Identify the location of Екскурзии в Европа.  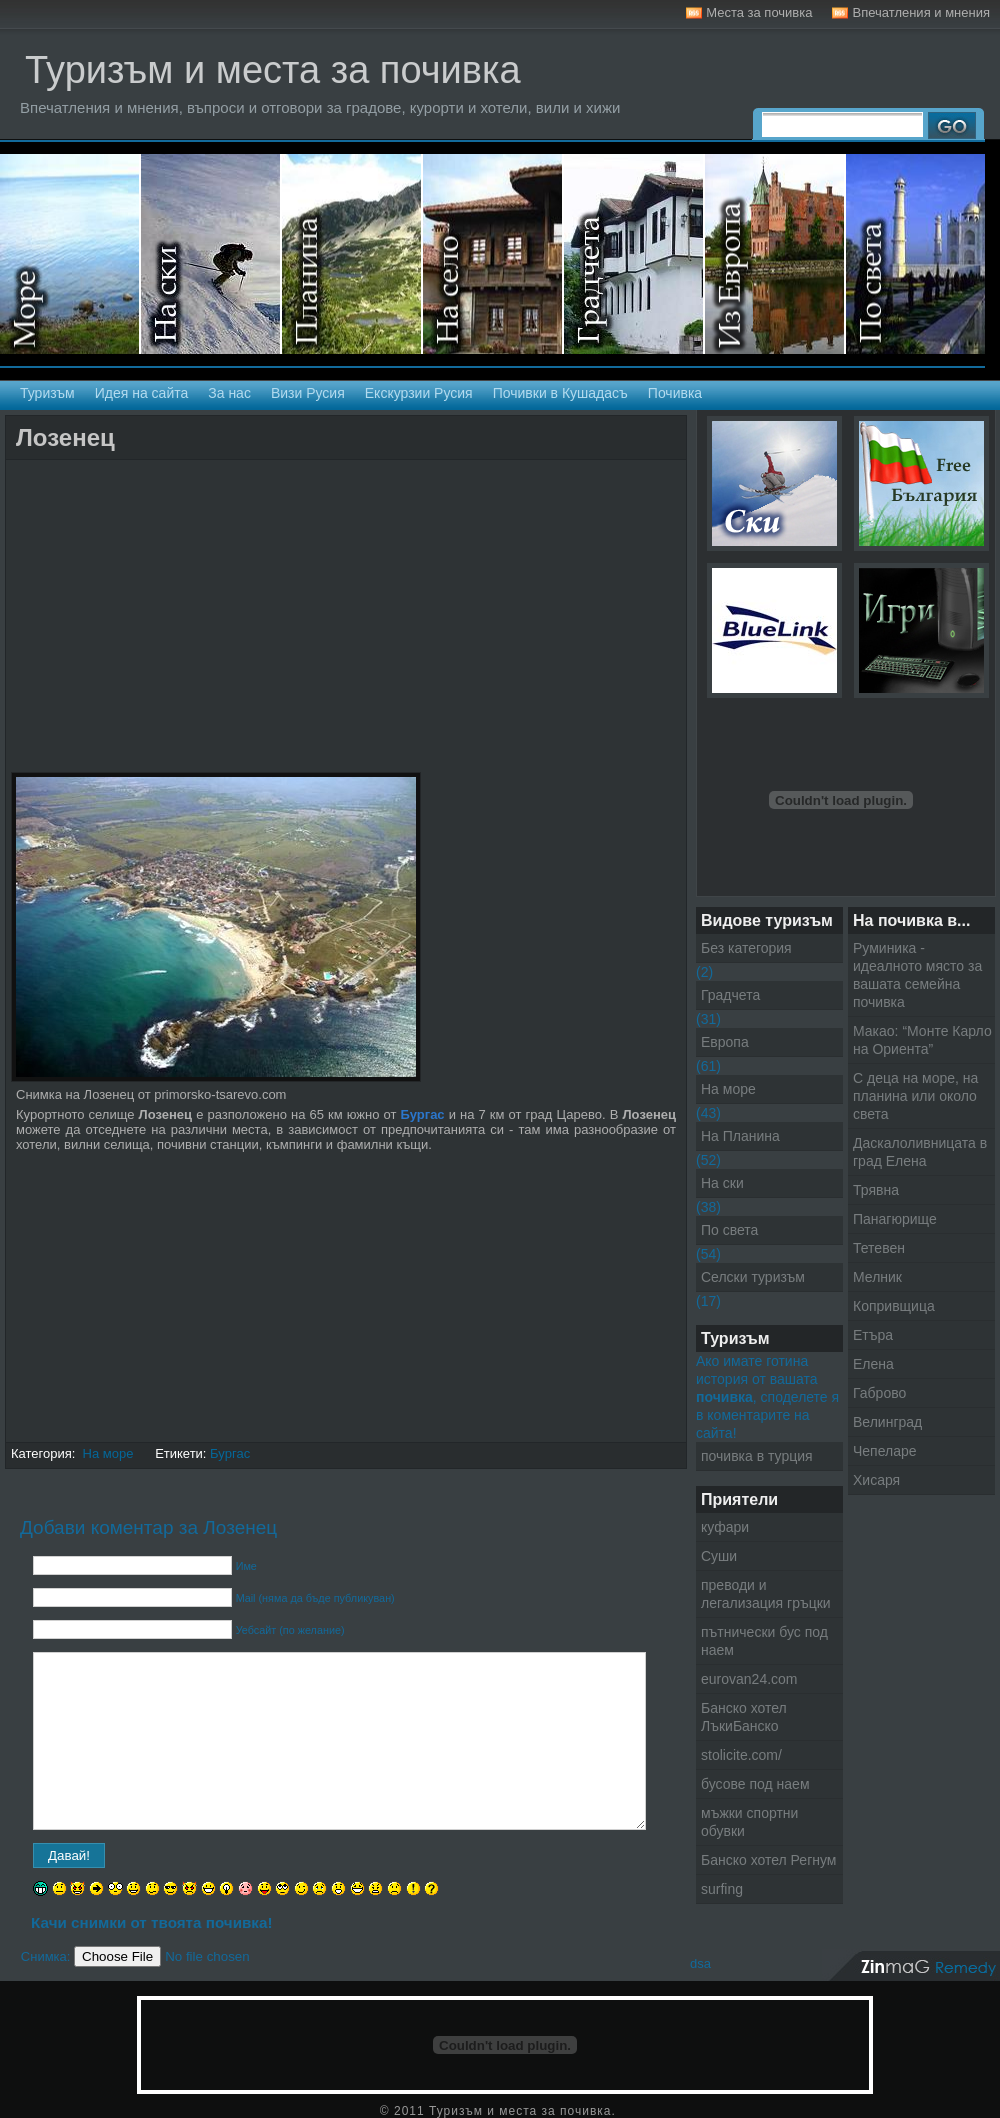
(775, 254).